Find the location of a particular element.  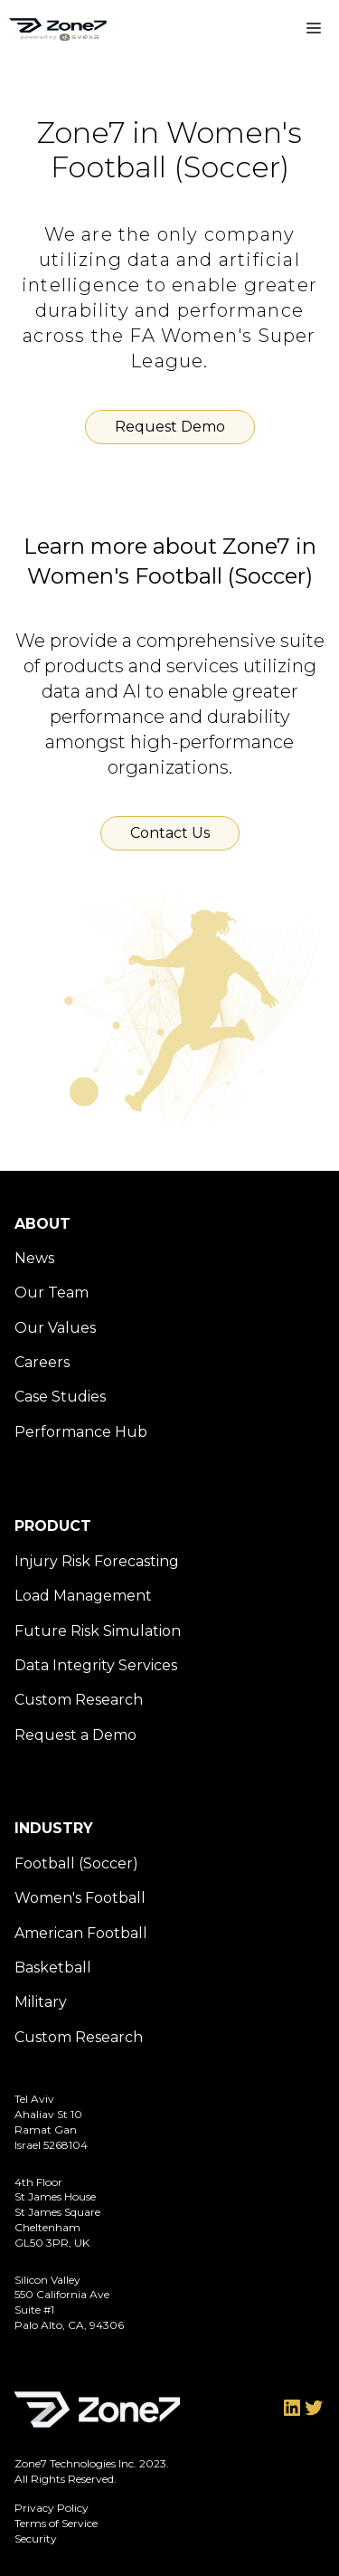

Future Risk Simulation is located at coordinates (97, 1631).